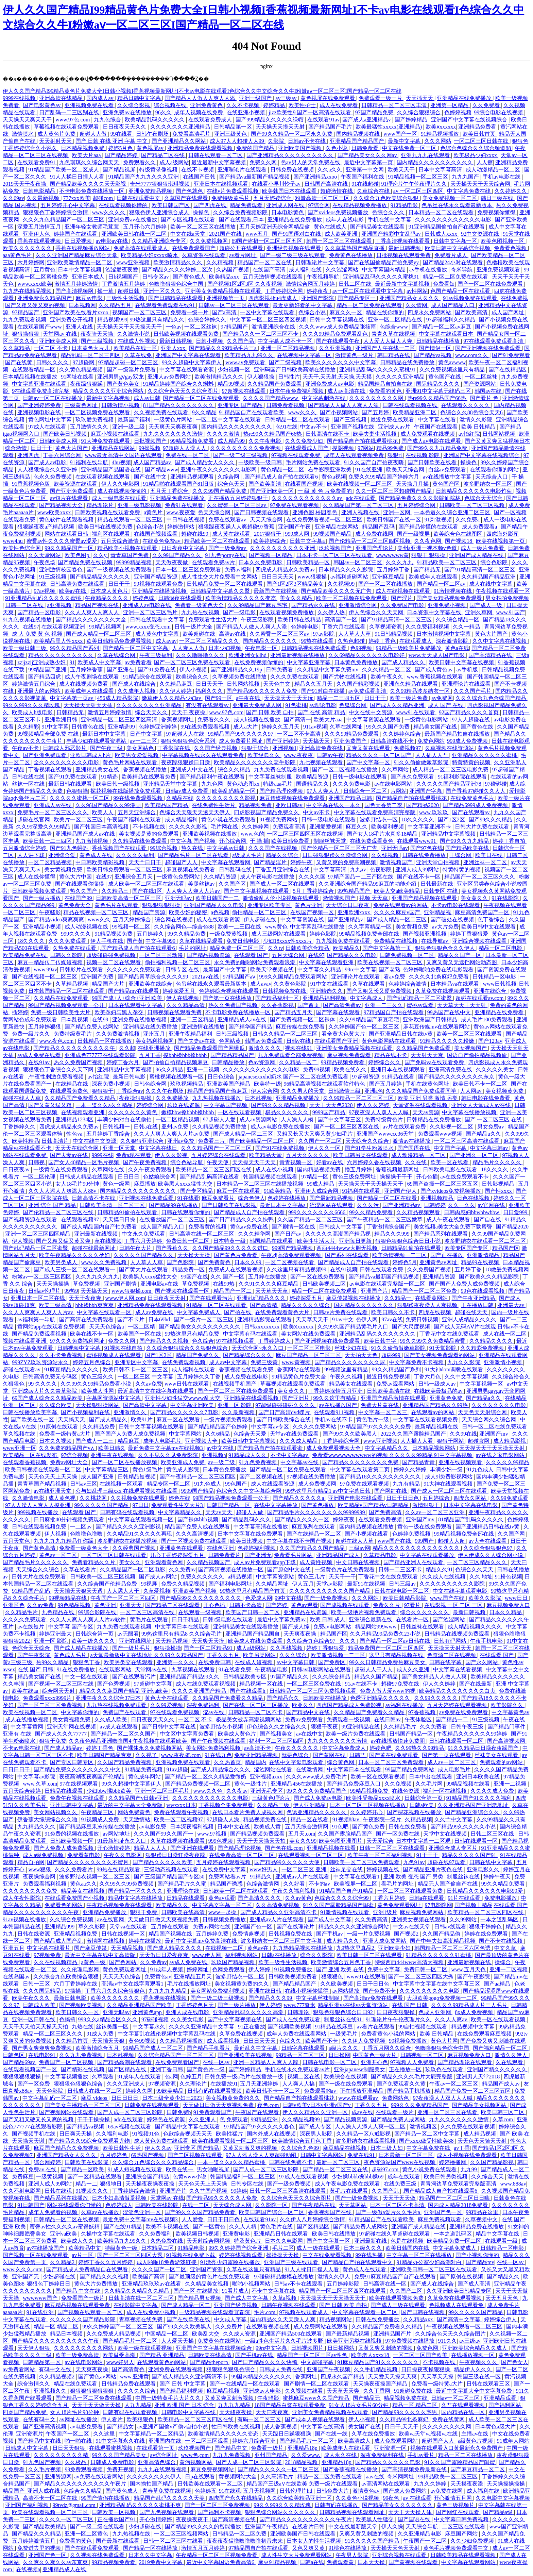 The height and width of the screenshot is (2576, 533). I want to click on 亚洲欧洲国产日韩精品, so click(431, 1019).